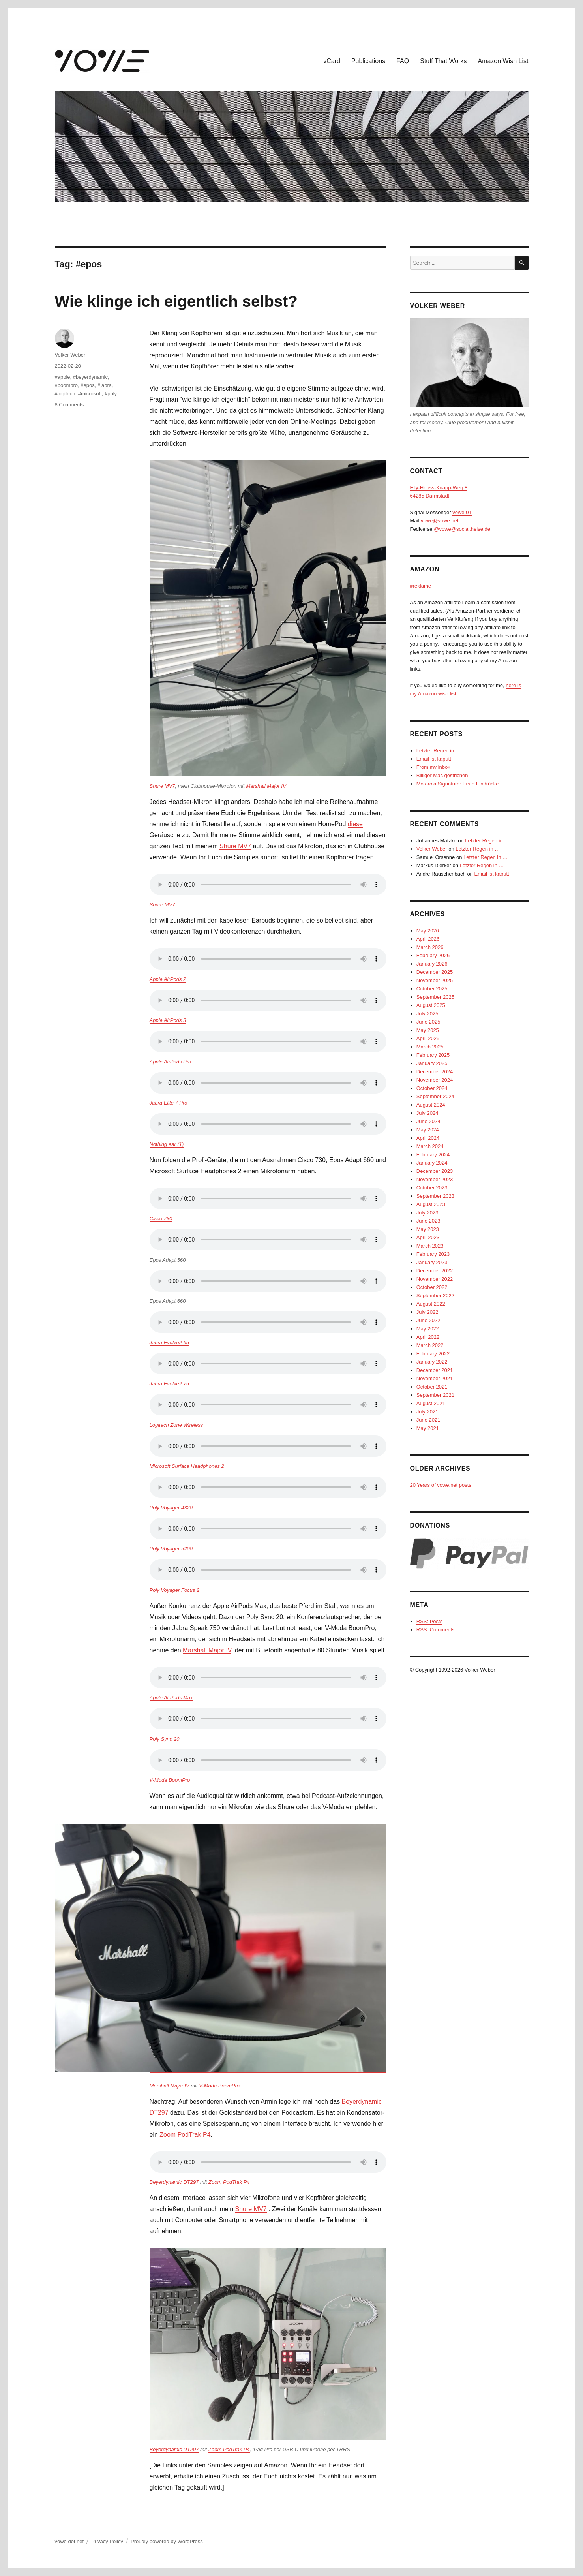 Image resolution: width=583 pixels, height=2576 pixels. I want to click on June 2025, so click(428, 1022).